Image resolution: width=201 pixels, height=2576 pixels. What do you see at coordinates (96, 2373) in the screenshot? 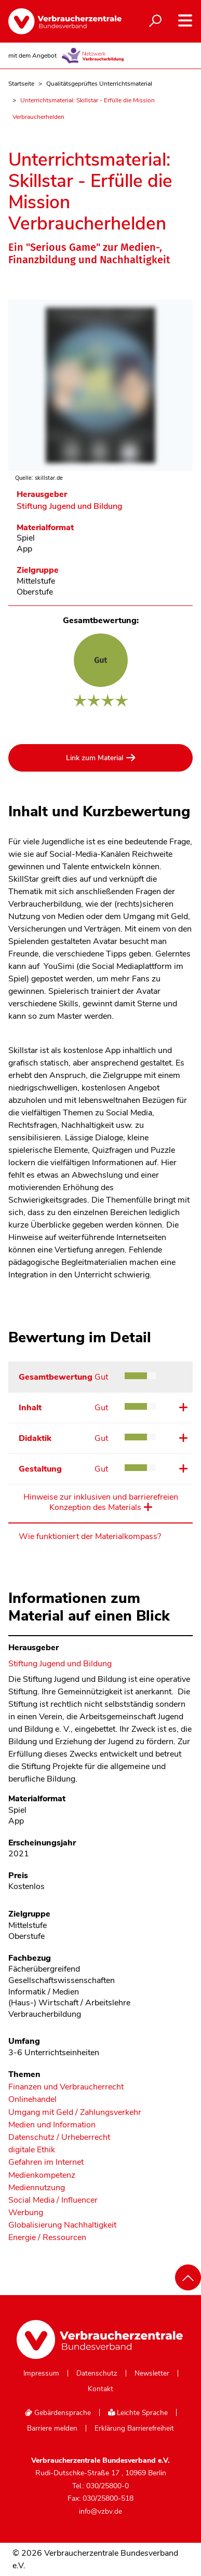
I see `Datenschutz` at bounding box center [96, 2373].